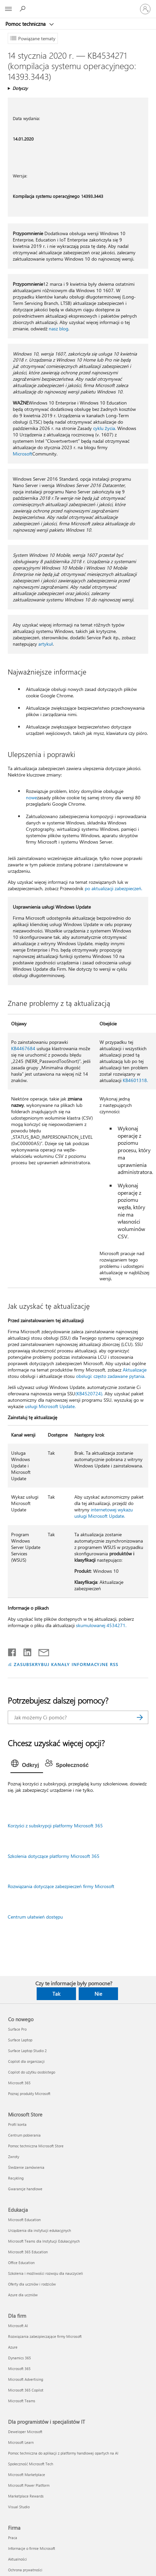 The image size is (156, 2576). Describe the element at coordinates (24, 2219) in the screenshot. I see `Microsoft Education [Microsoft Education Edukacja]` at that location.